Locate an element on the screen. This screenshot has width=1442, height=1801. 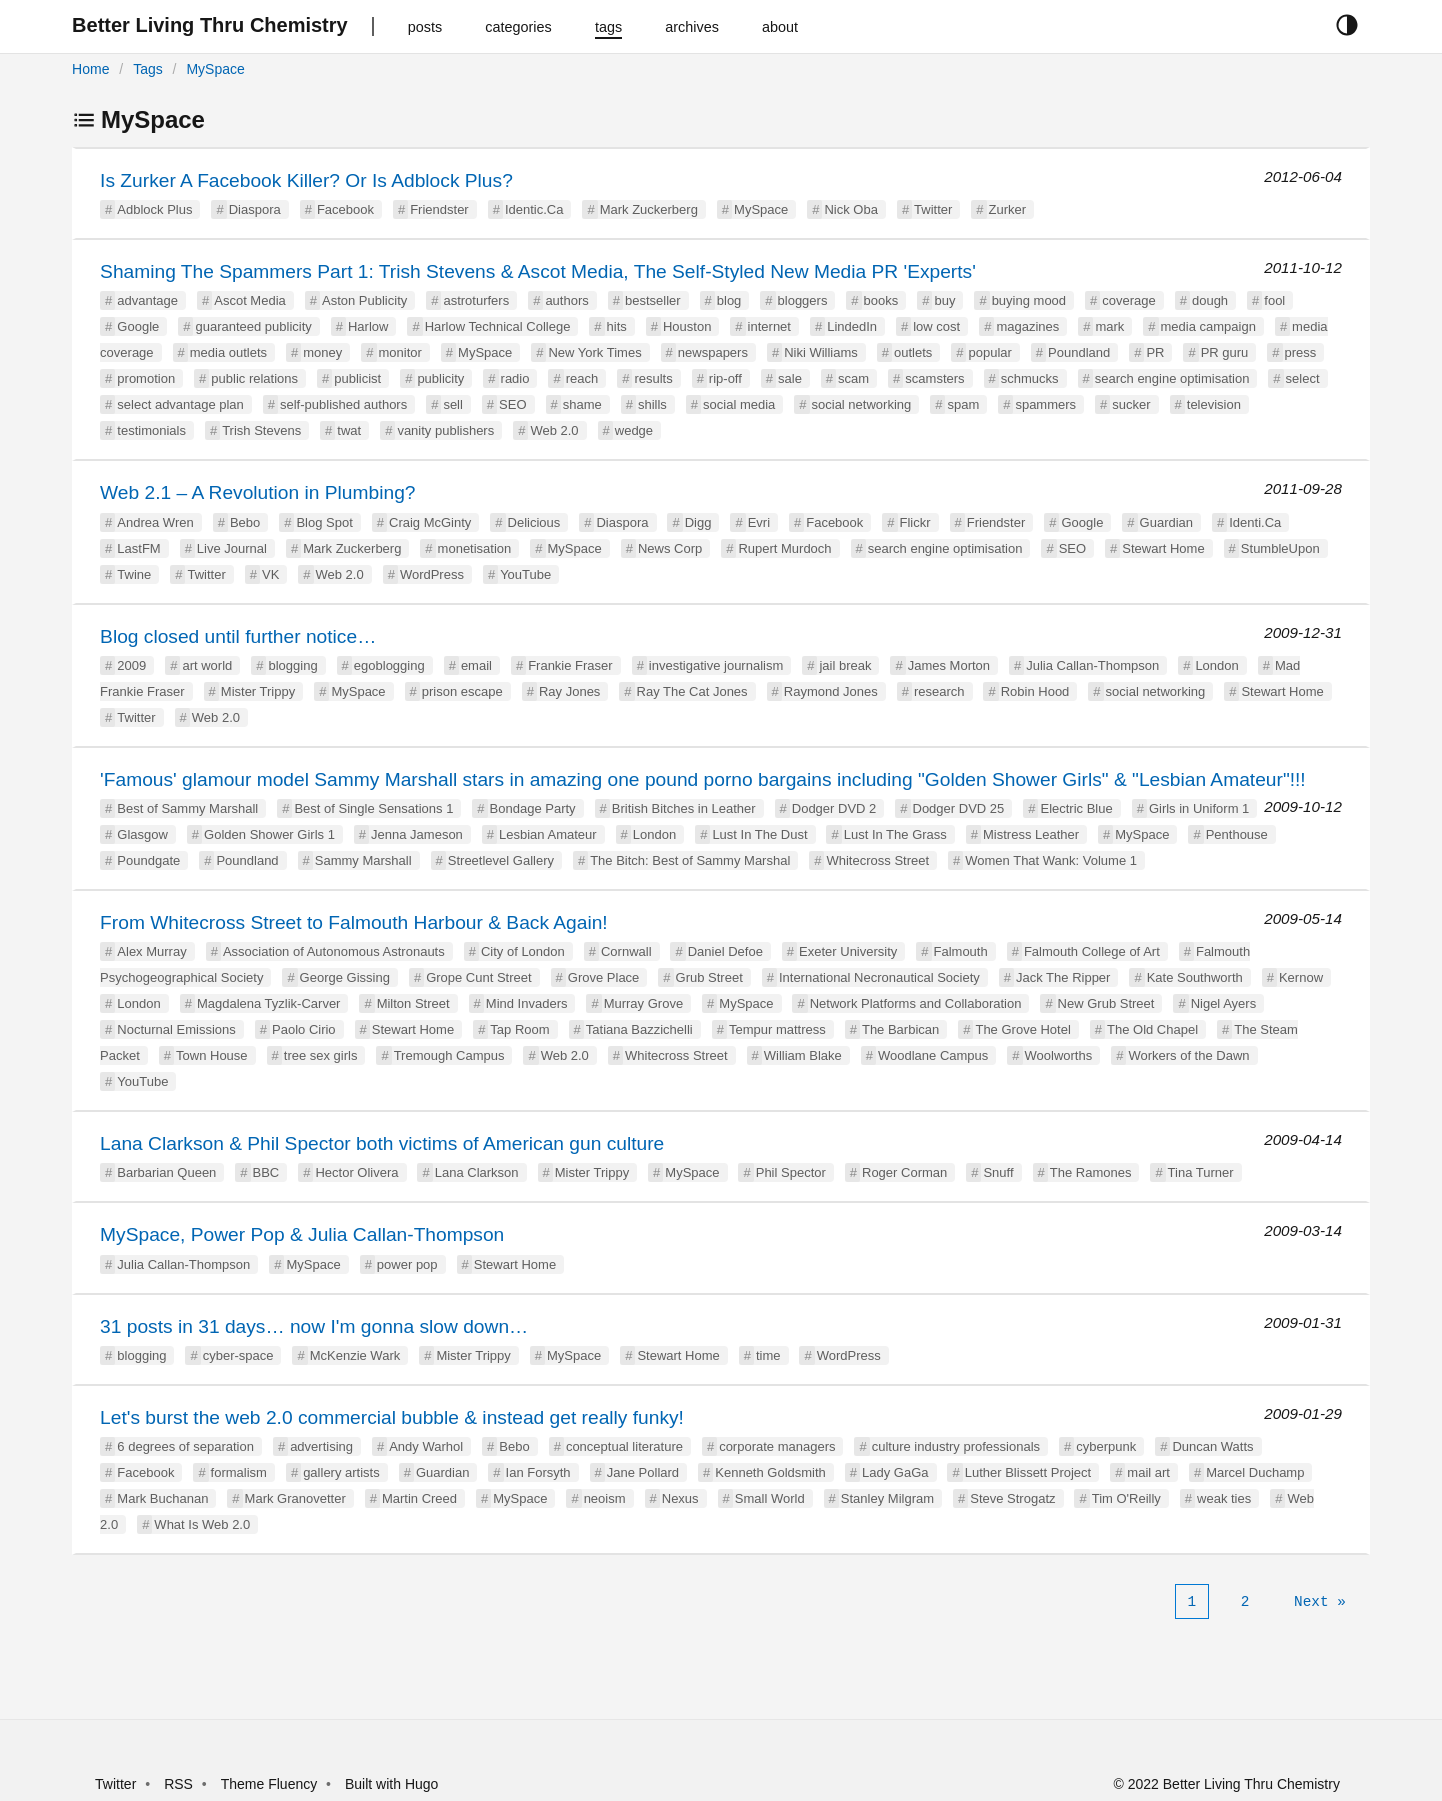
VK is located at coordinates (270, 574).